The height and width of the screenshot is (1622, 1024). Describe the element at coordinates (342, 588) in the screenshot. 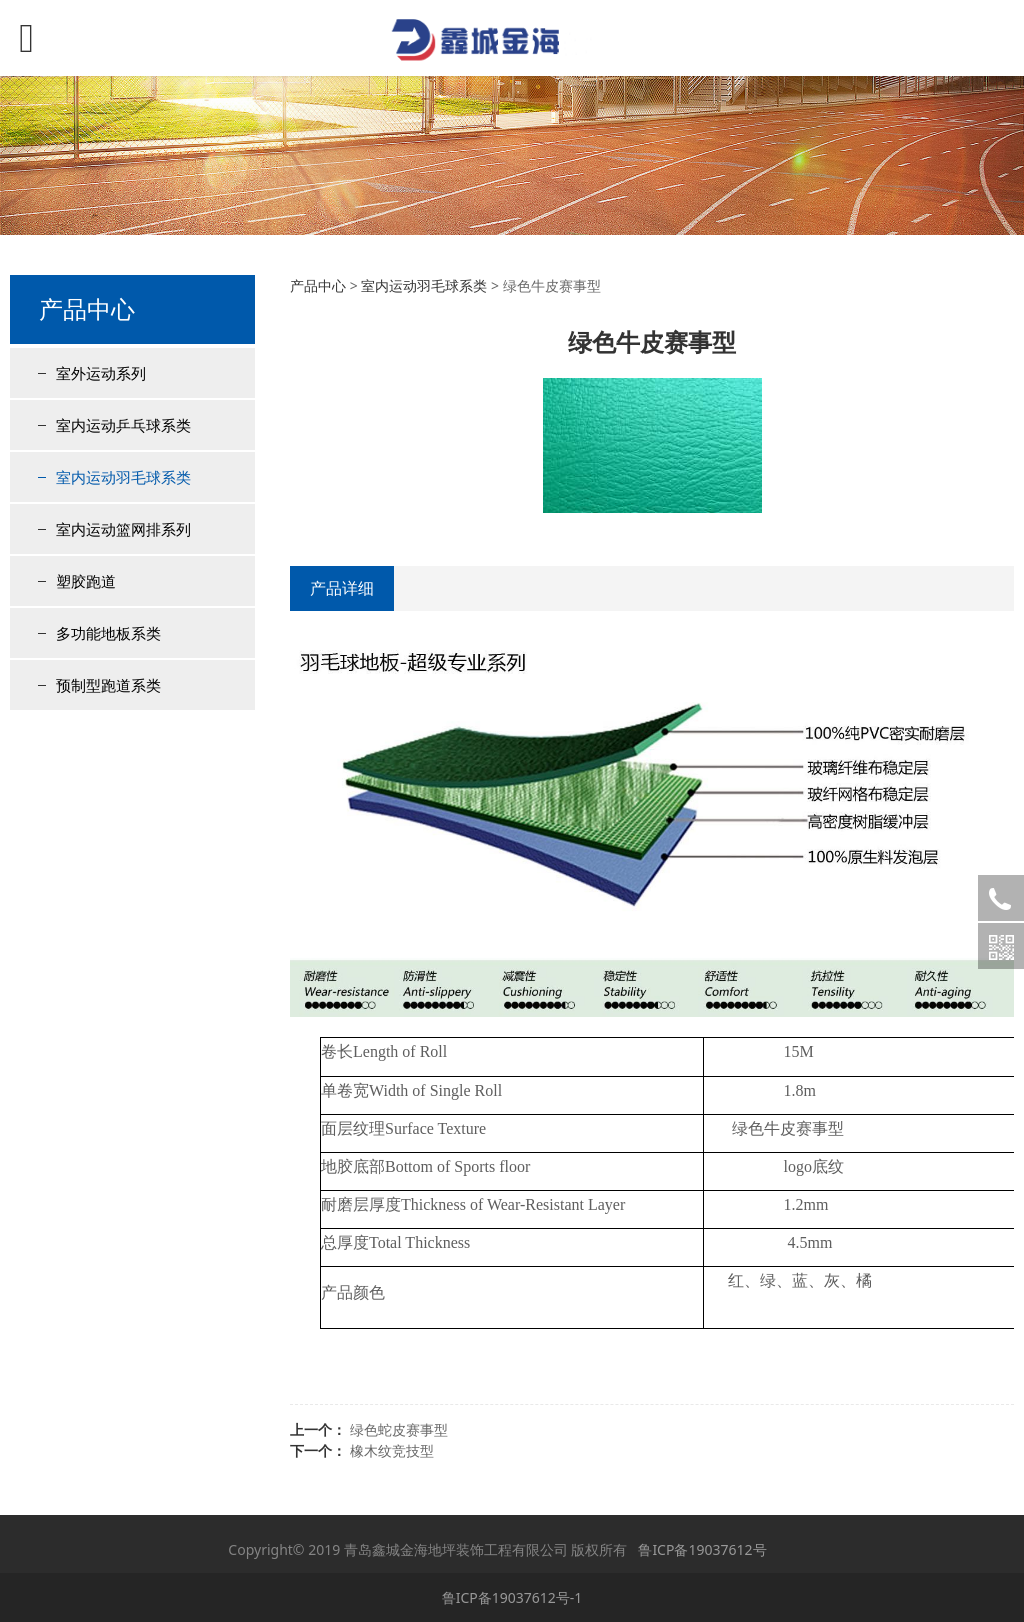

I see `产品详细` at that location.